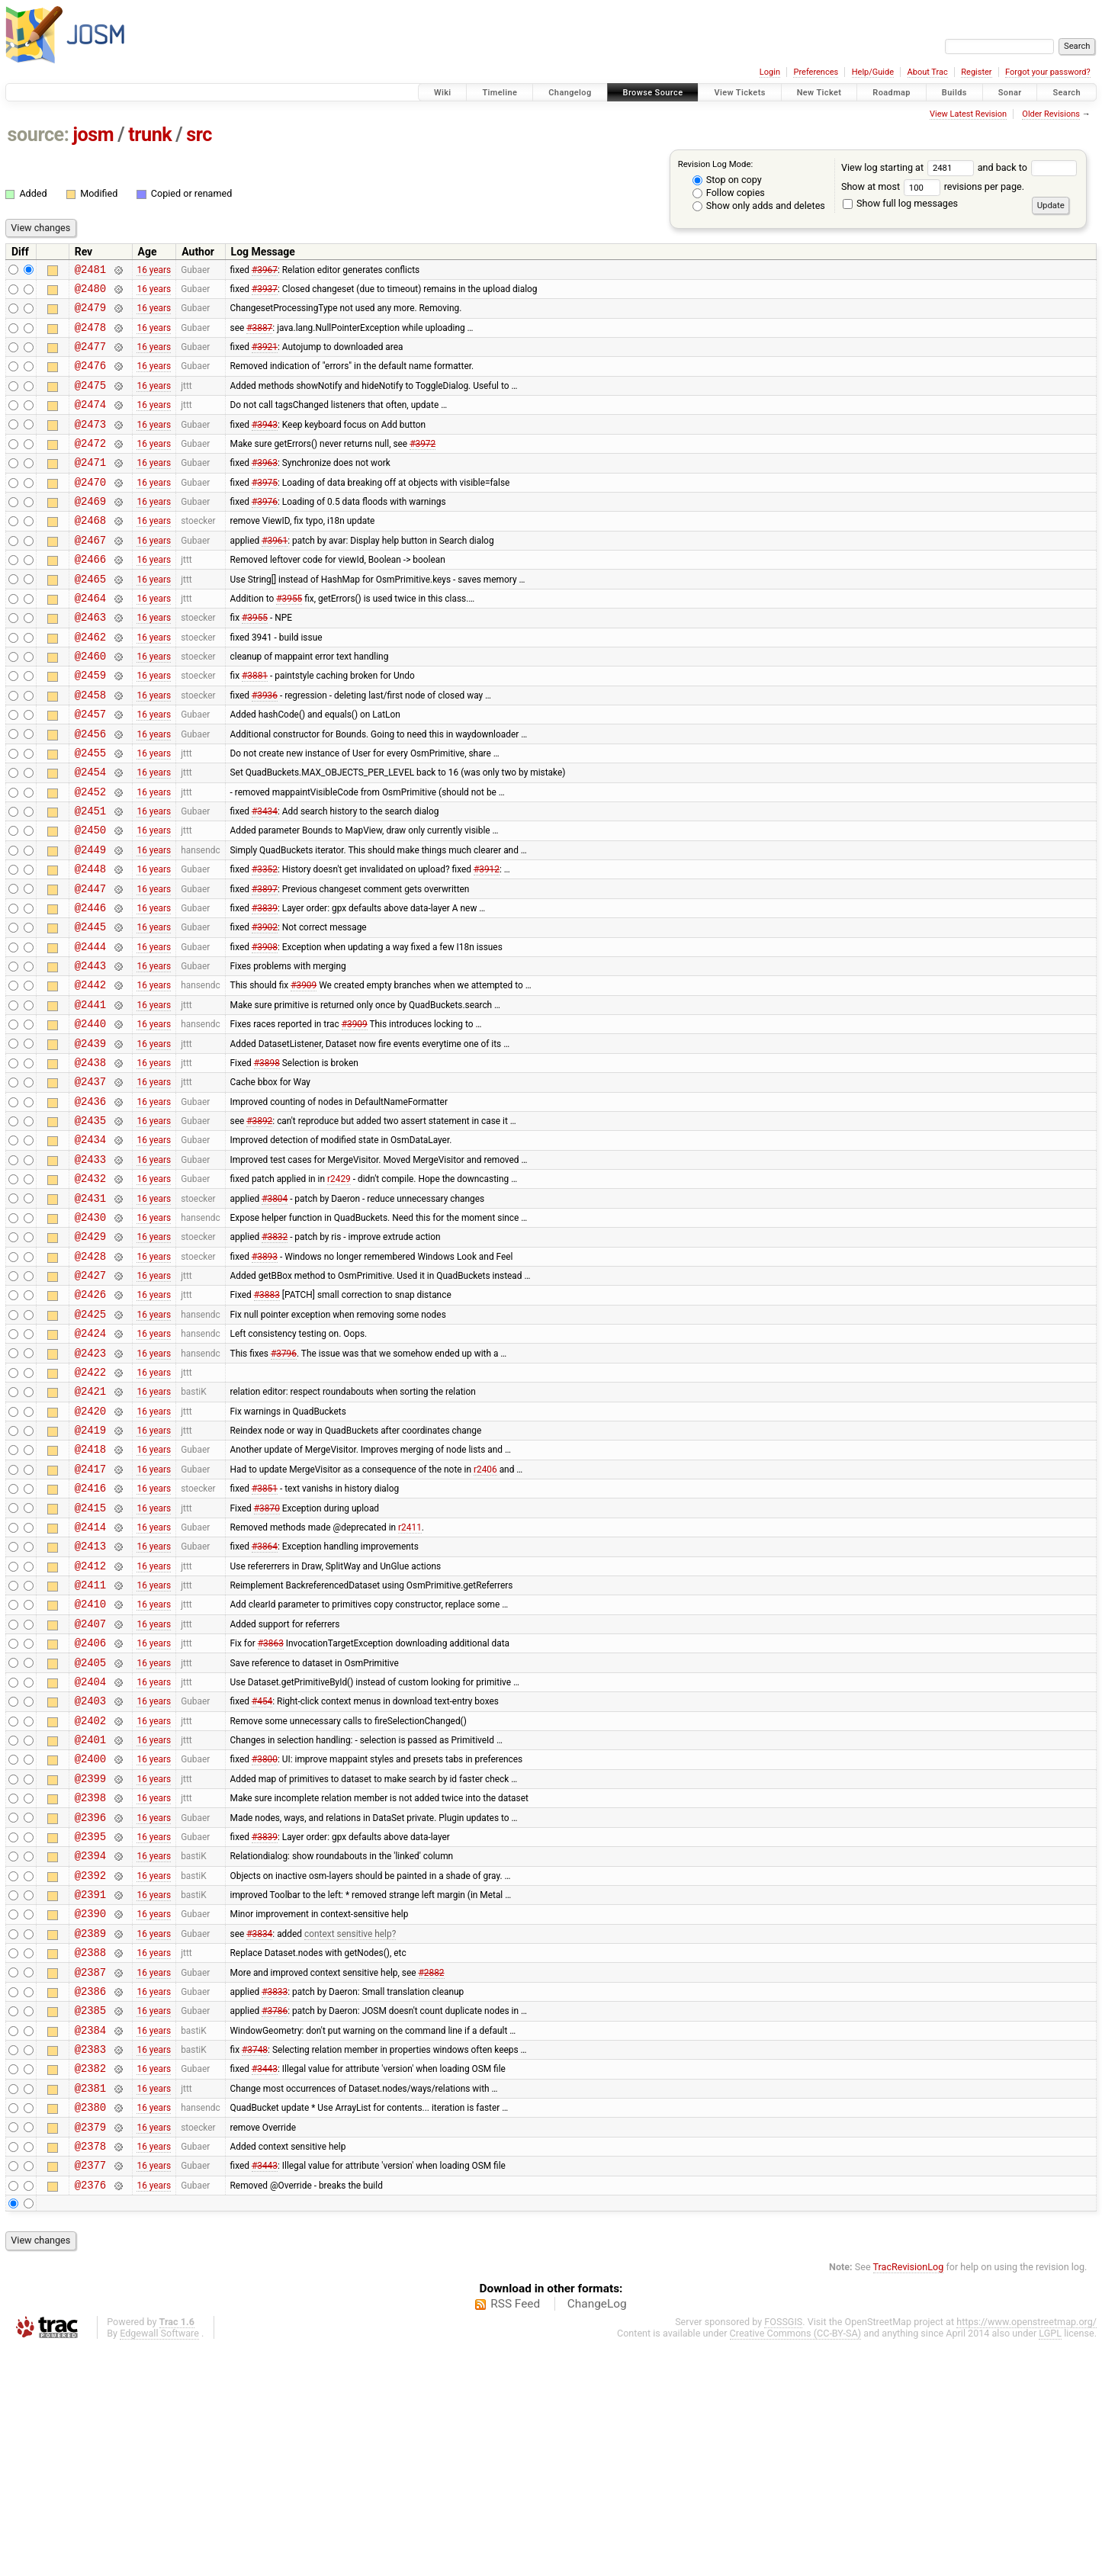 The height and width of the screenshot is (2576, 1102). I want to click on @2443, so click(90, 1049).